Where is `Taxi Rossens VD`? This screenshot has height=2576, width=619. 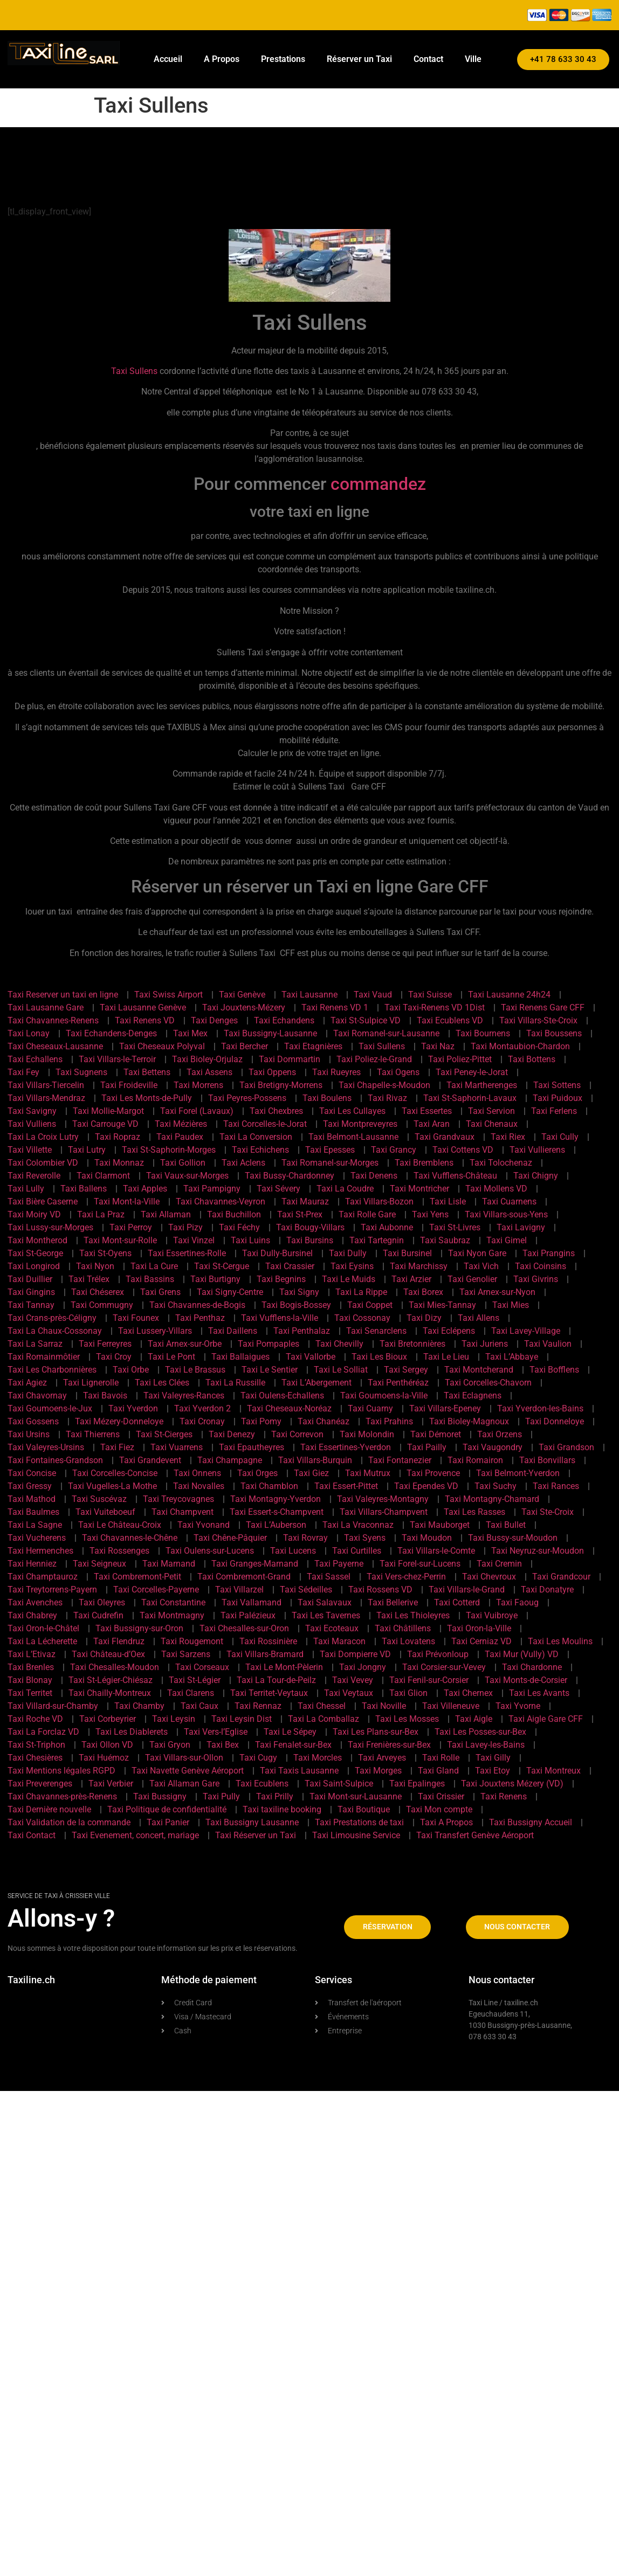 Taxi Rossens VD is located at coordinates (380, 1589).